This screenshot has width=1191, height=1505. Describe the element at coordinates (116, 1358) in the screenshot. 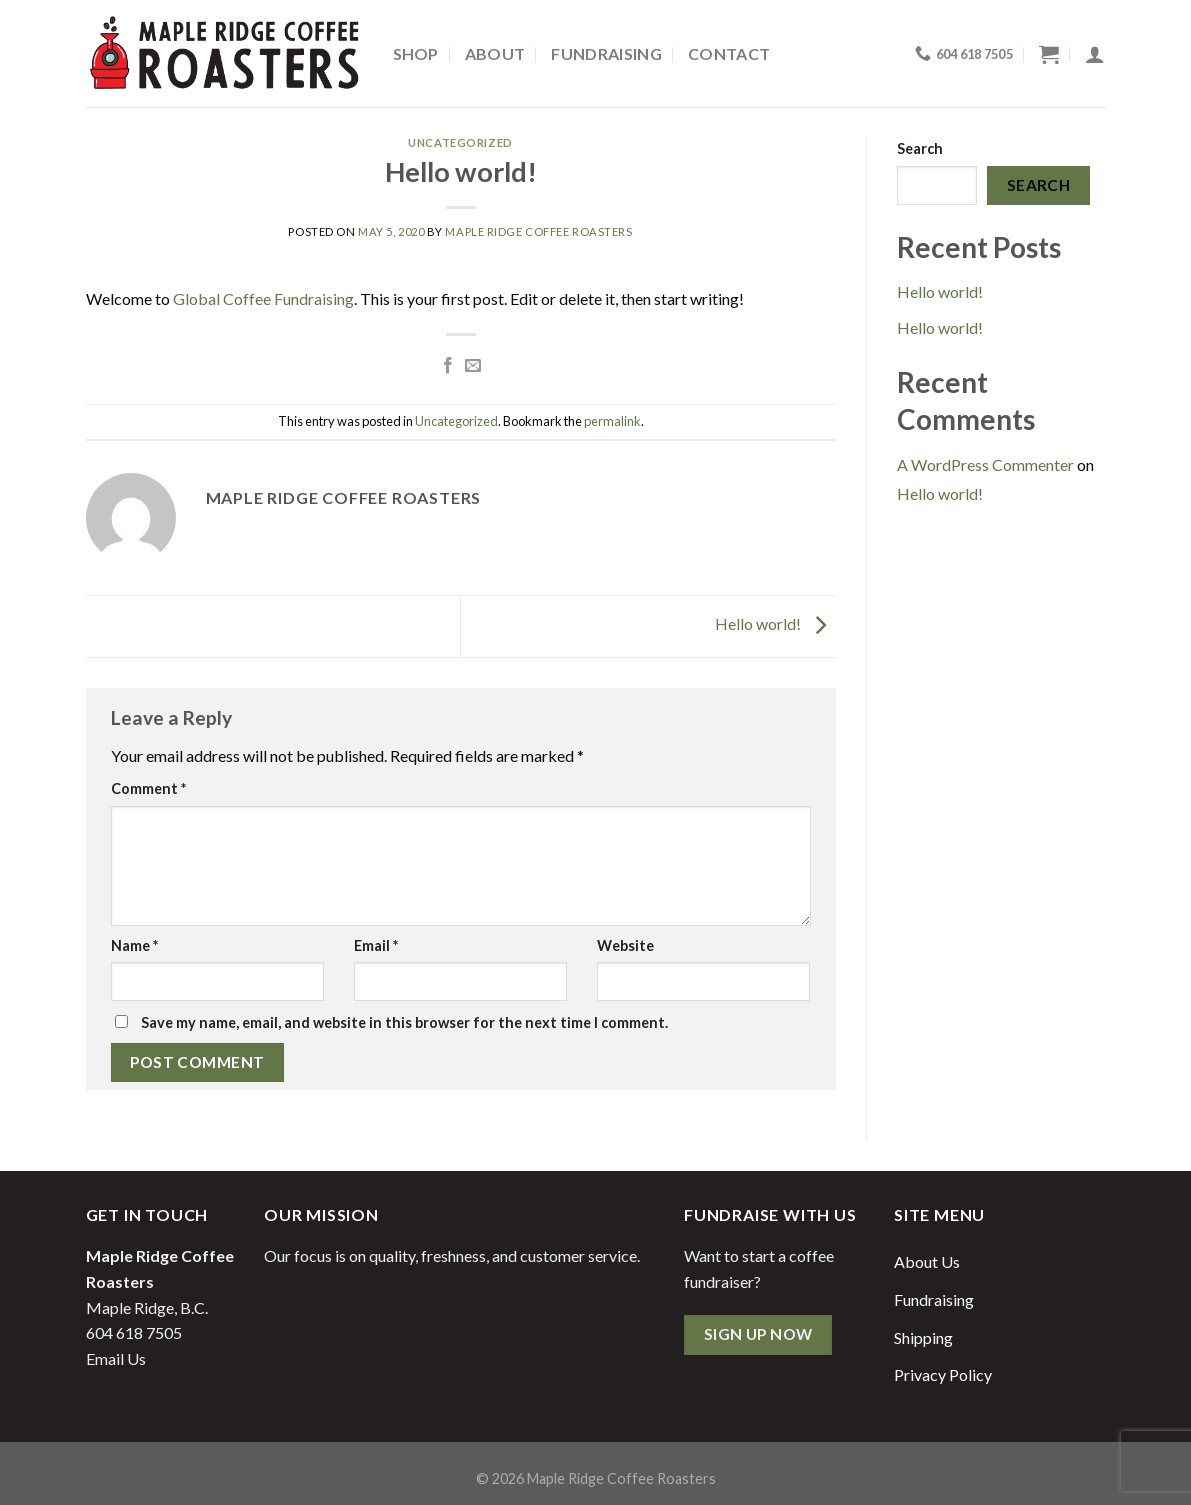

I see `Email Us` at that location.